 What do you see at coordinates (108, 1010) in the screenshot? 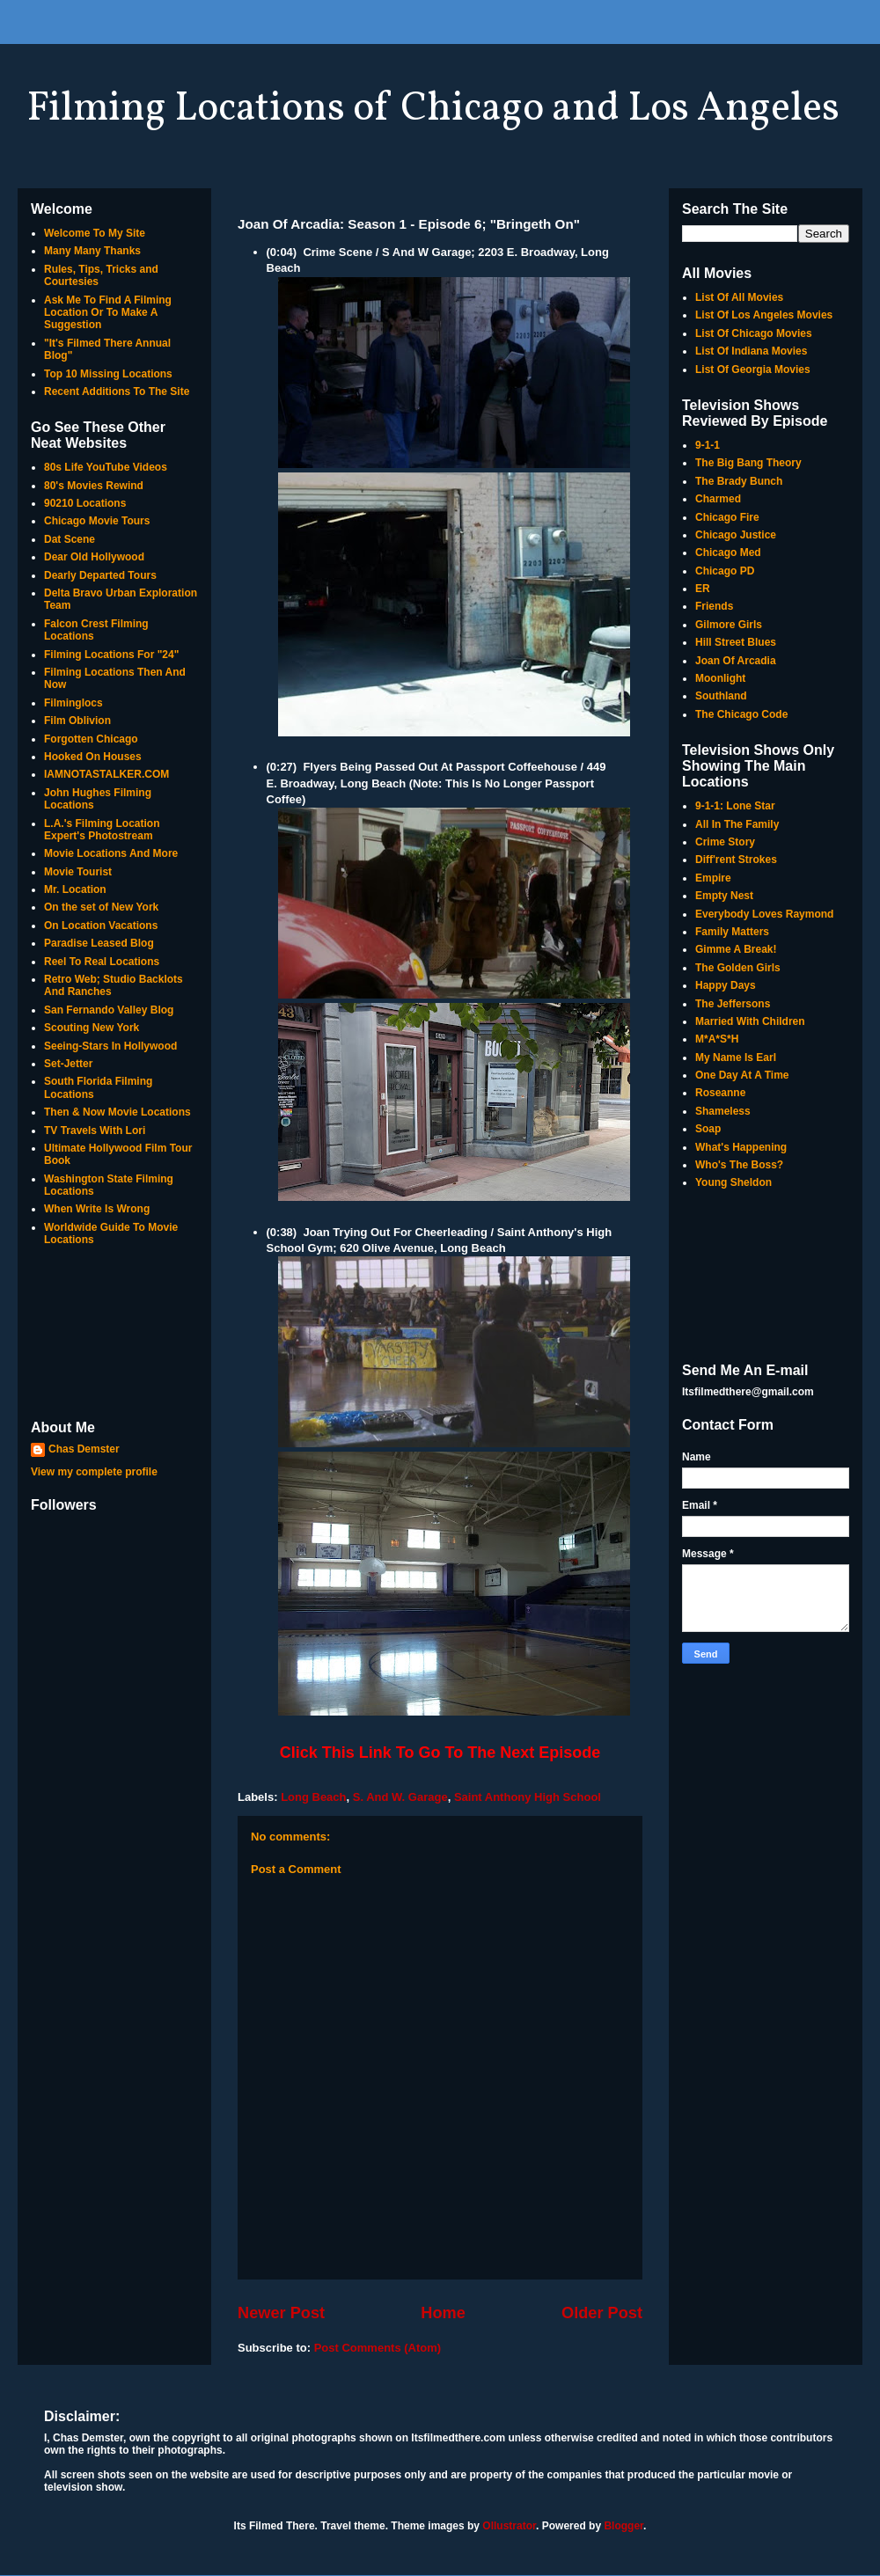
I see `San Fernando Valley Blog` at bounding box center [108, 1010].